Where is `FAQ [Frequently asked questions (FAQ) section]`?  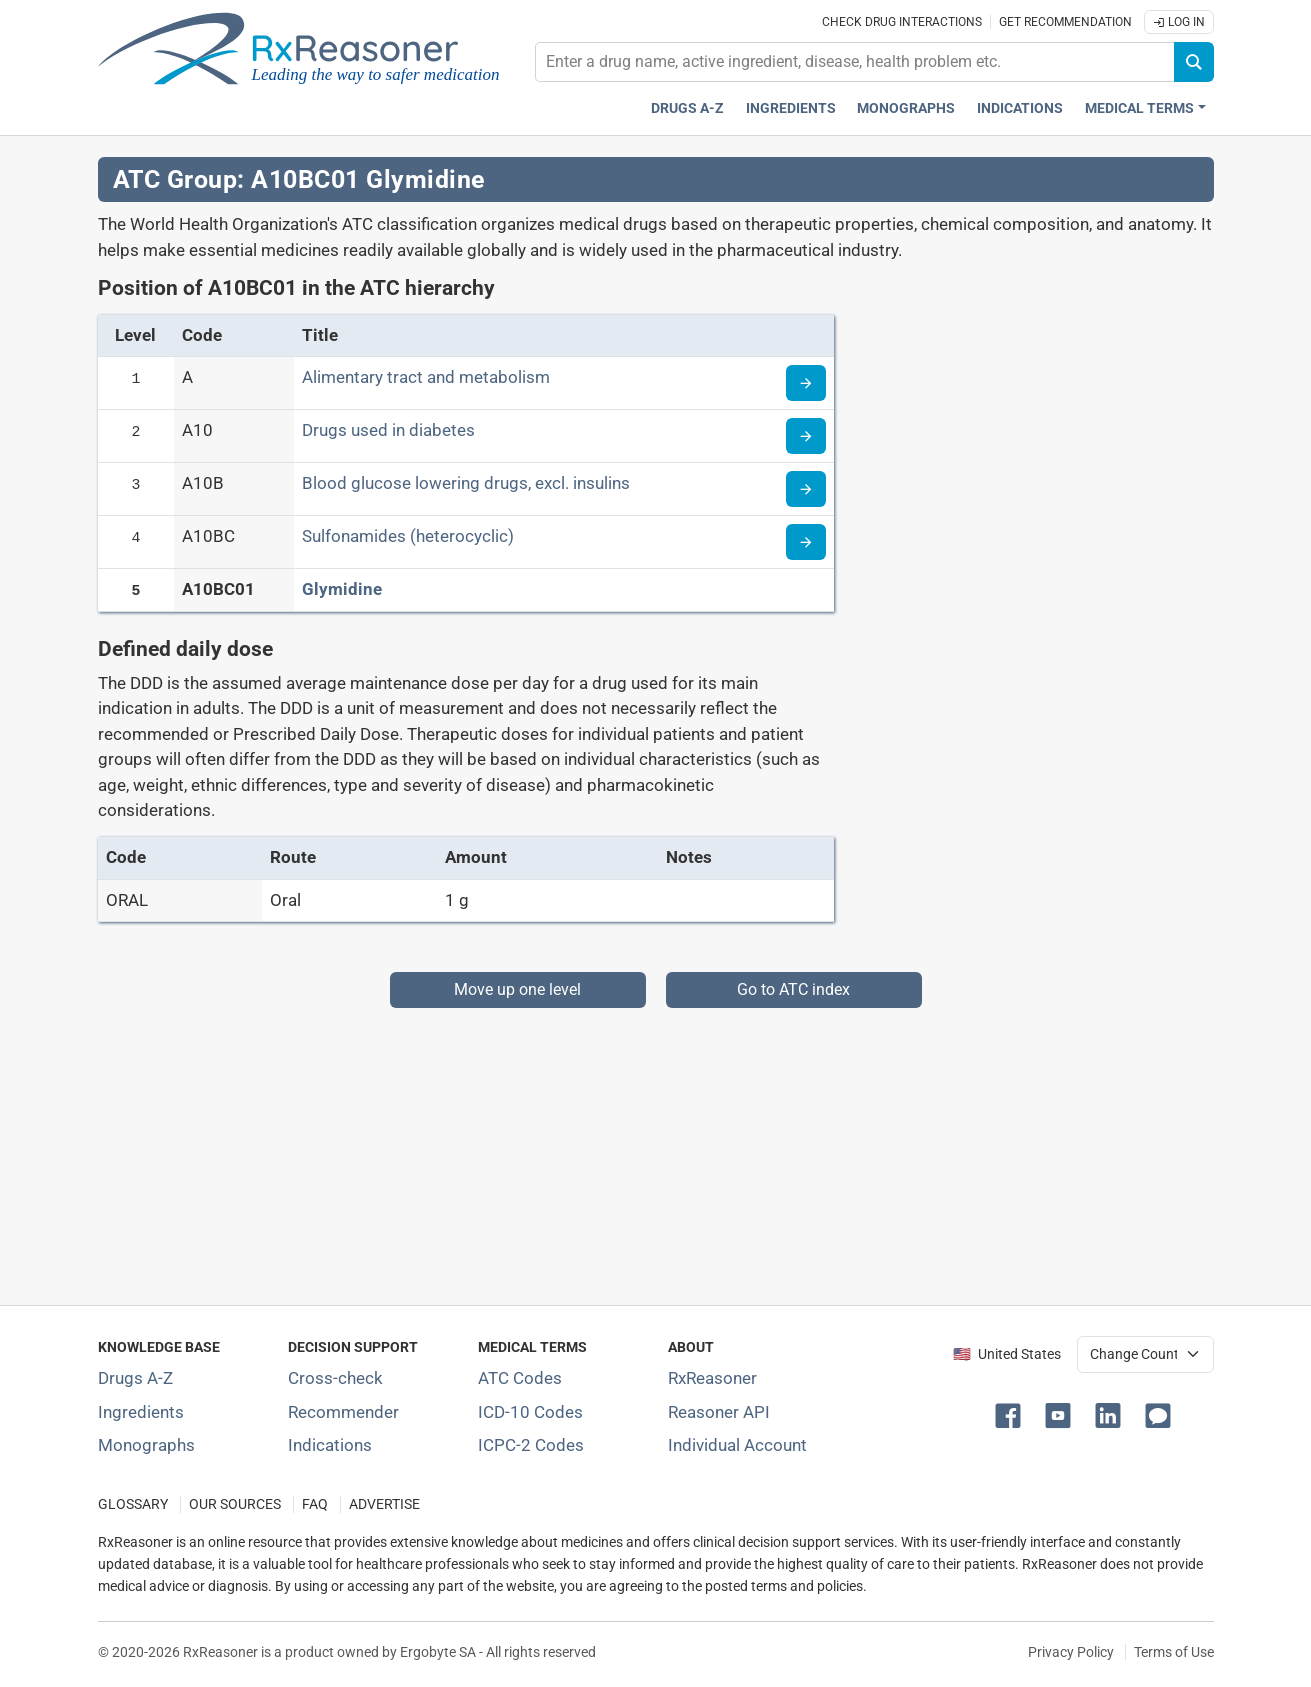
FAQ [Frequently asked questions (FAQ) section] is located at coordinates (315, 1504).